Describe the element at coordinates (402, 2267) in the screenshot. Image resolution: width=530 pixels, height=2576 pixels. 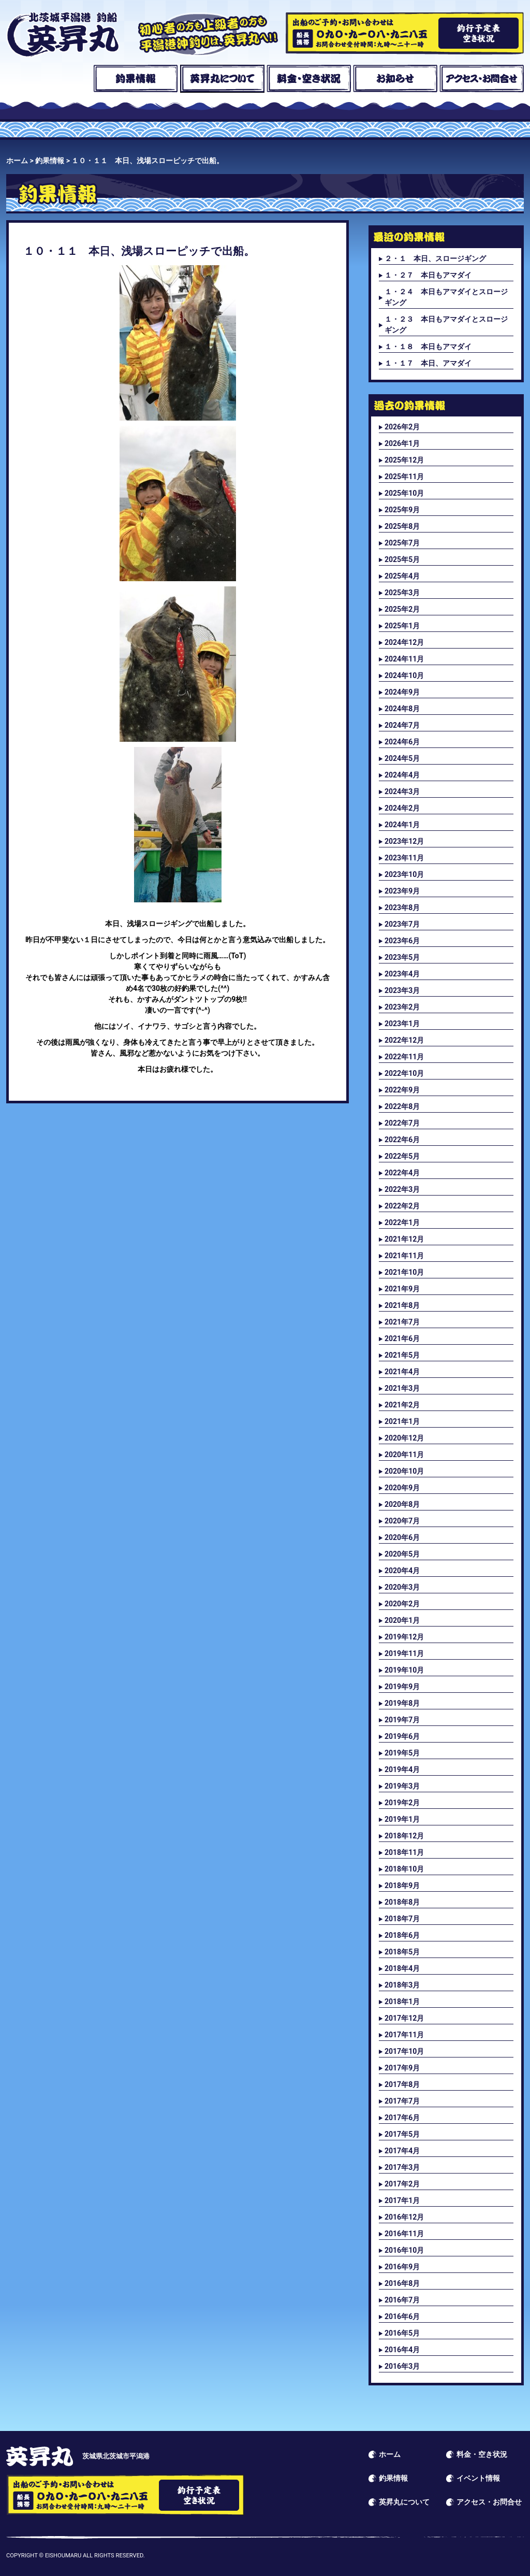
I see `2016年9月` at that location.